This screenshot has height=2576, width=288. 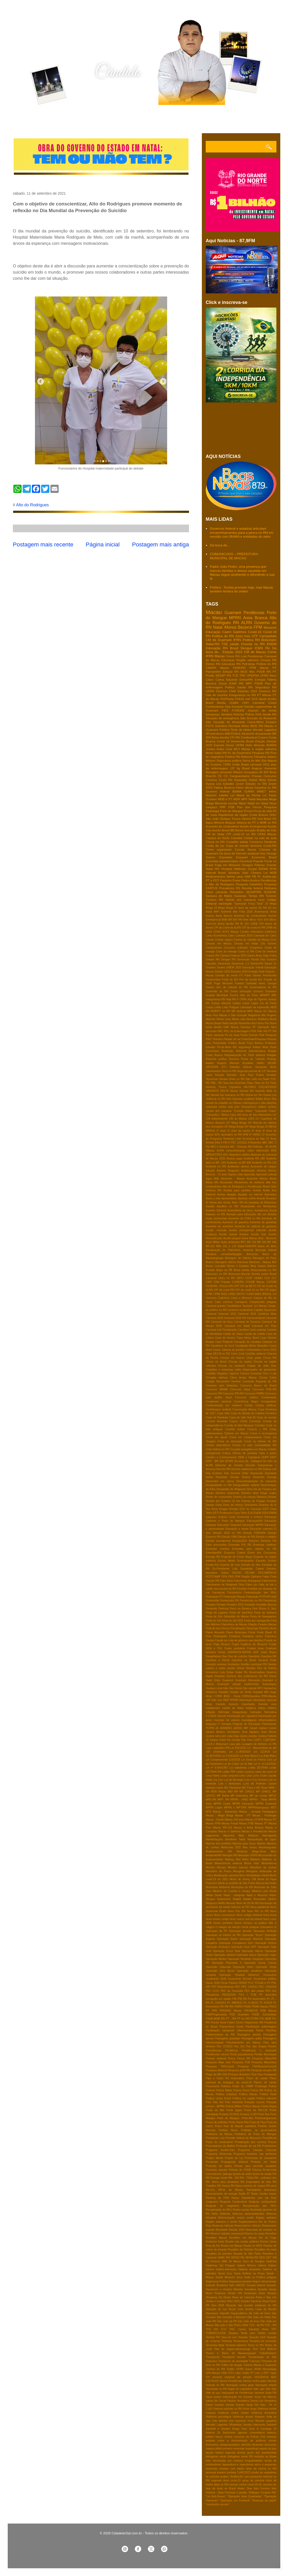 I want to click on Guamaré/ eleição suplementar, so click(x=238, y=1684).